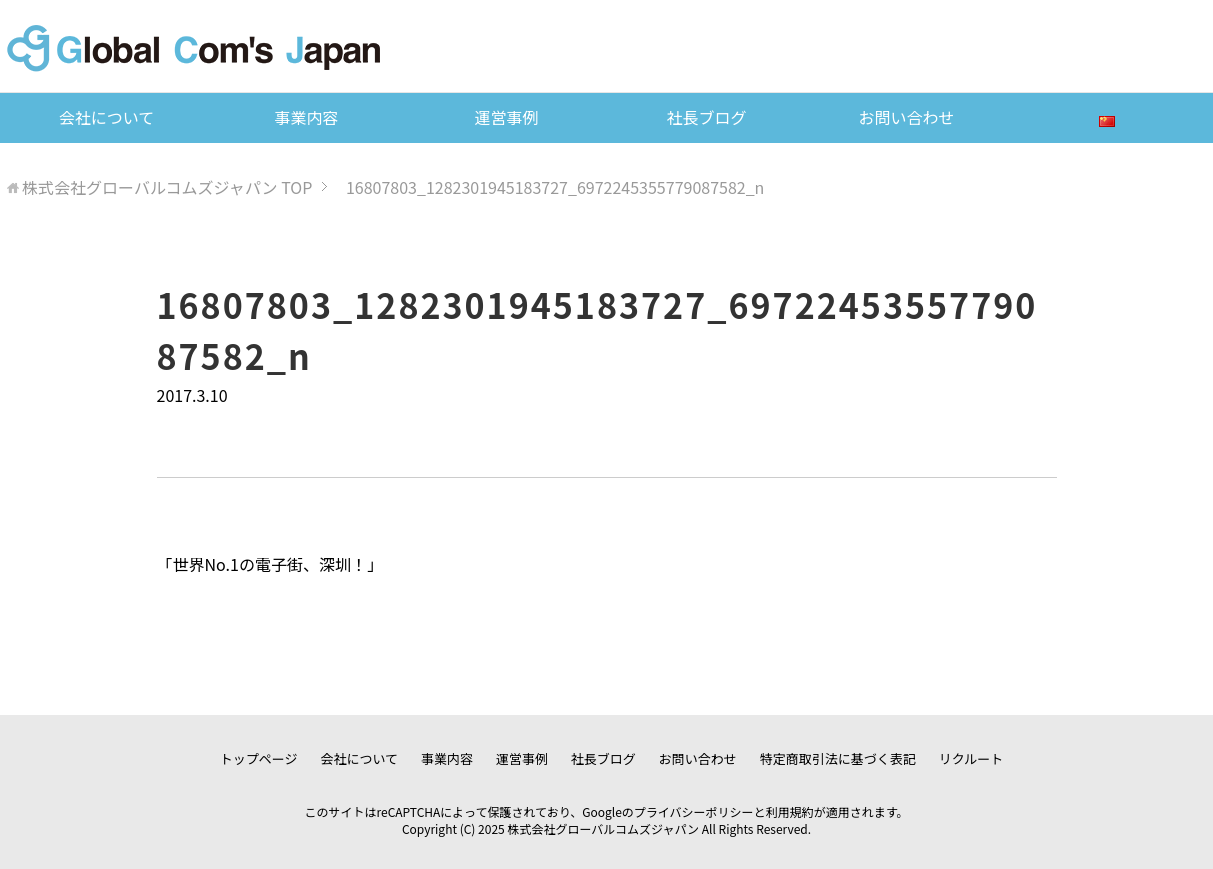  I want to click on 特定商取引法に基づく表記, so click(838, 758).